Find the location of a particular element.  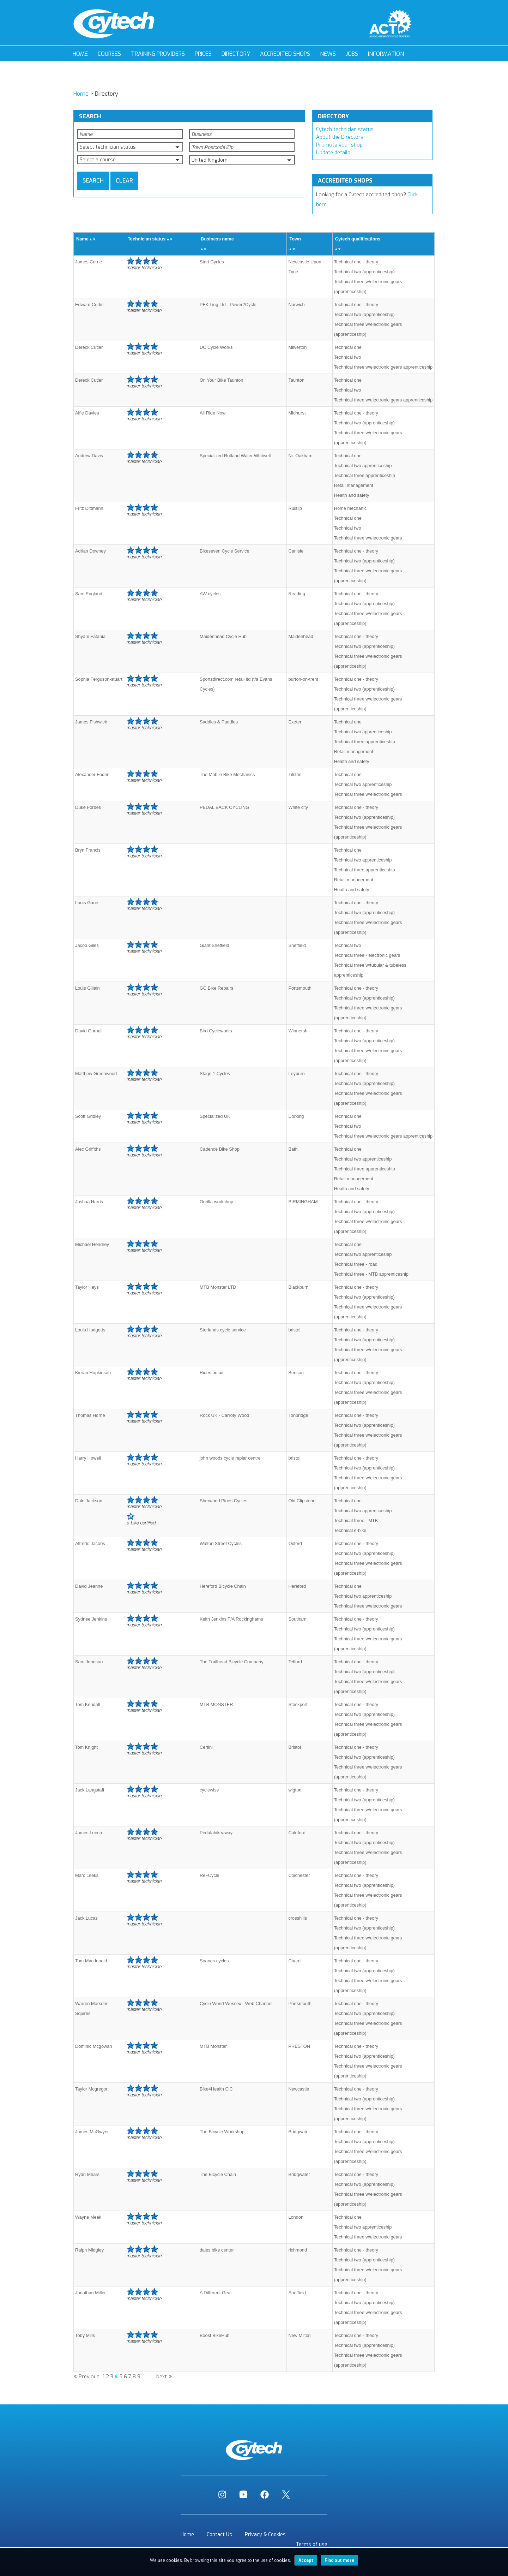

Technician status is located at coordinates (146, 239).